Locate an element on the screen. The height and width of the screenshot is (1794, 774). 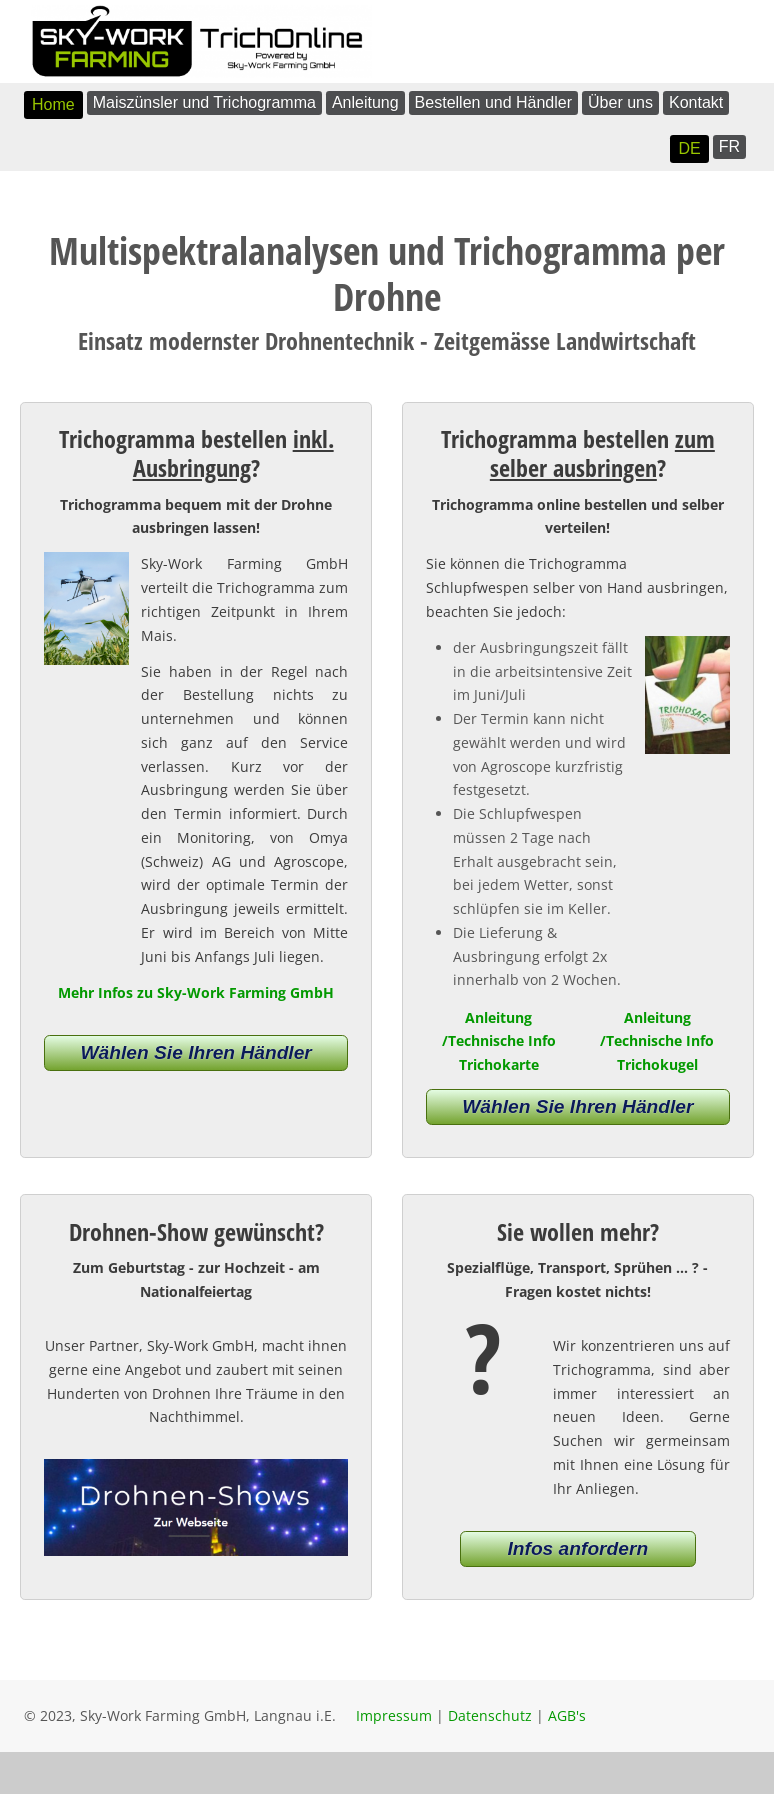
Infos anfordern is located at coordinates (577, 1548).